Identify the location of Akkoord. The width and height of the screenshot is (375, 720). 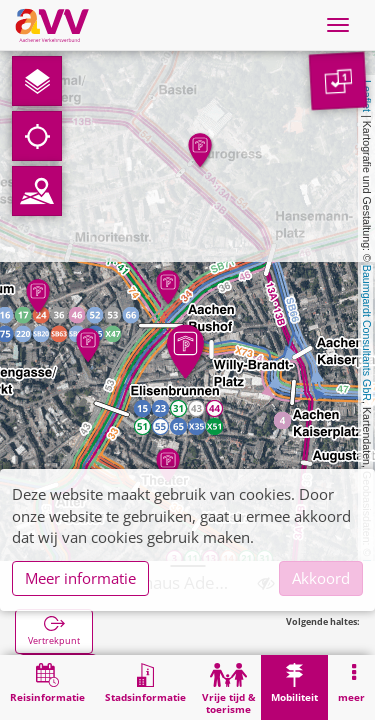
(321, 578).